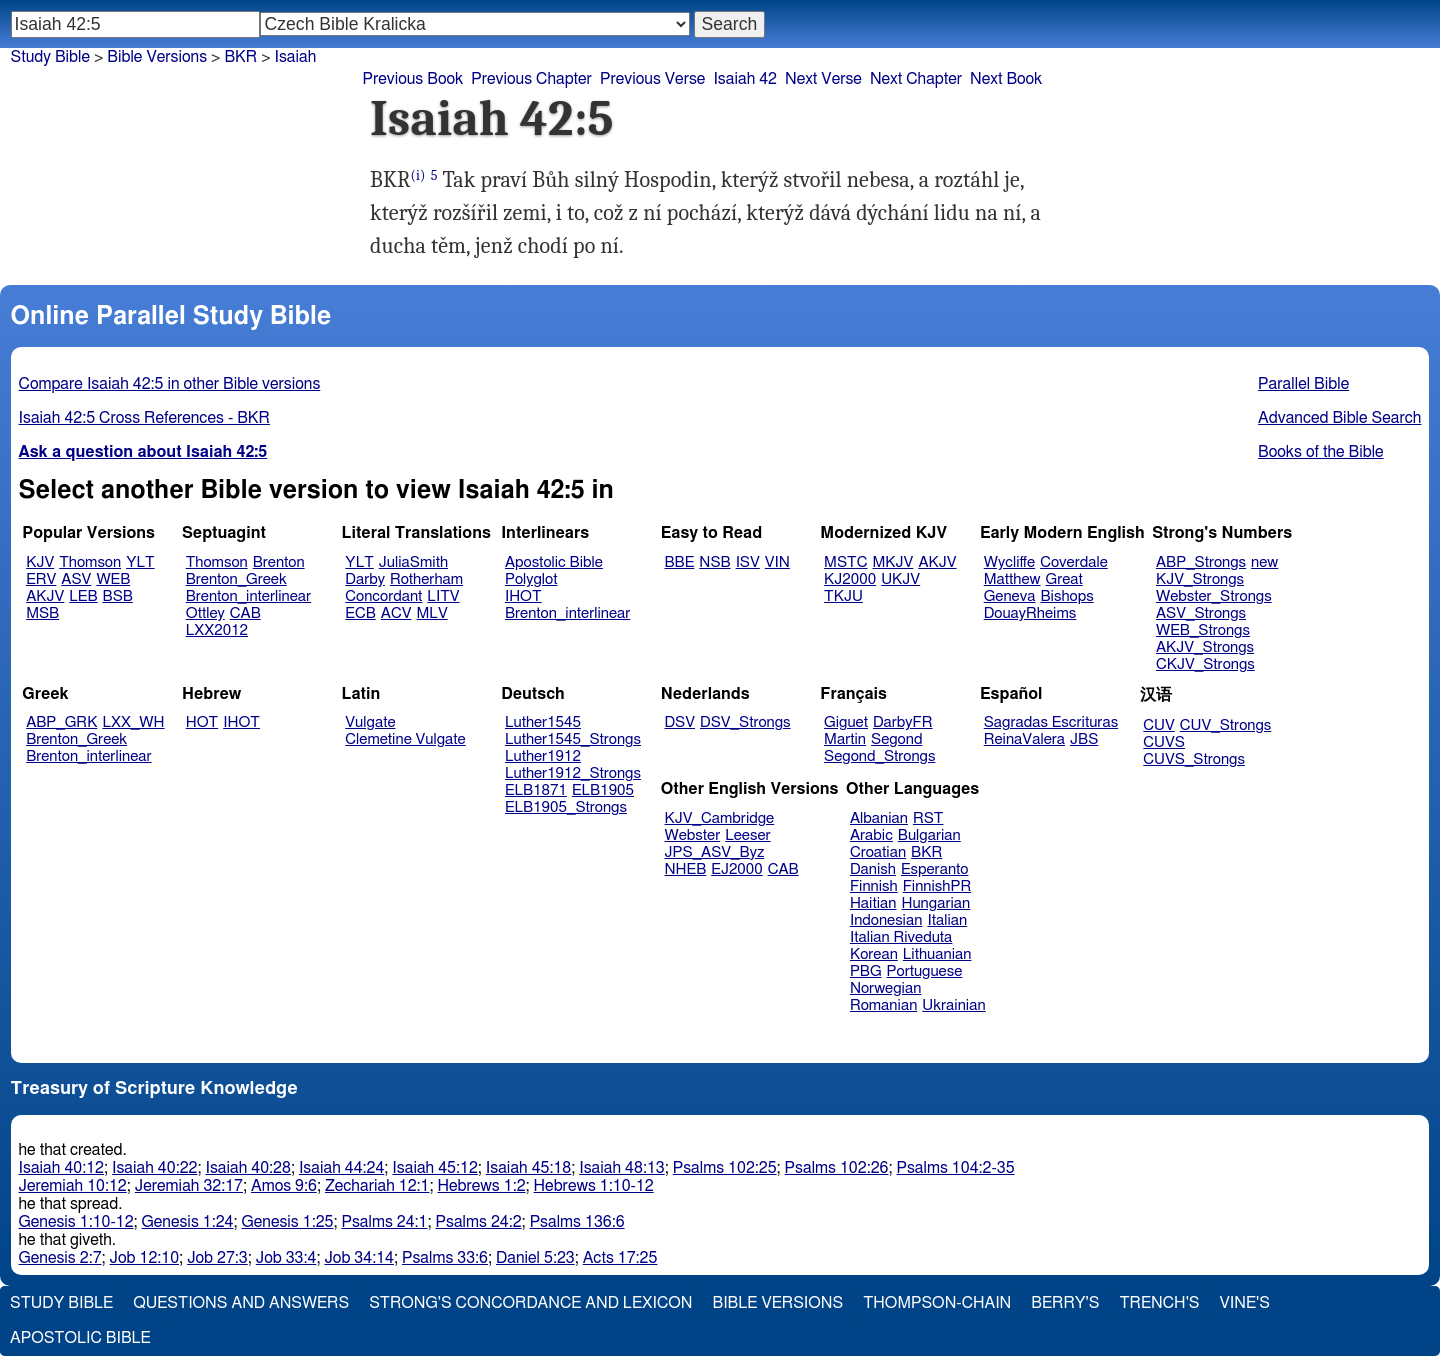 The image size is (1440, 1356). What do you see at coordinates (133, 722) in the screenshot?
I see `LXX_WH` at bounding box center [133, 722].